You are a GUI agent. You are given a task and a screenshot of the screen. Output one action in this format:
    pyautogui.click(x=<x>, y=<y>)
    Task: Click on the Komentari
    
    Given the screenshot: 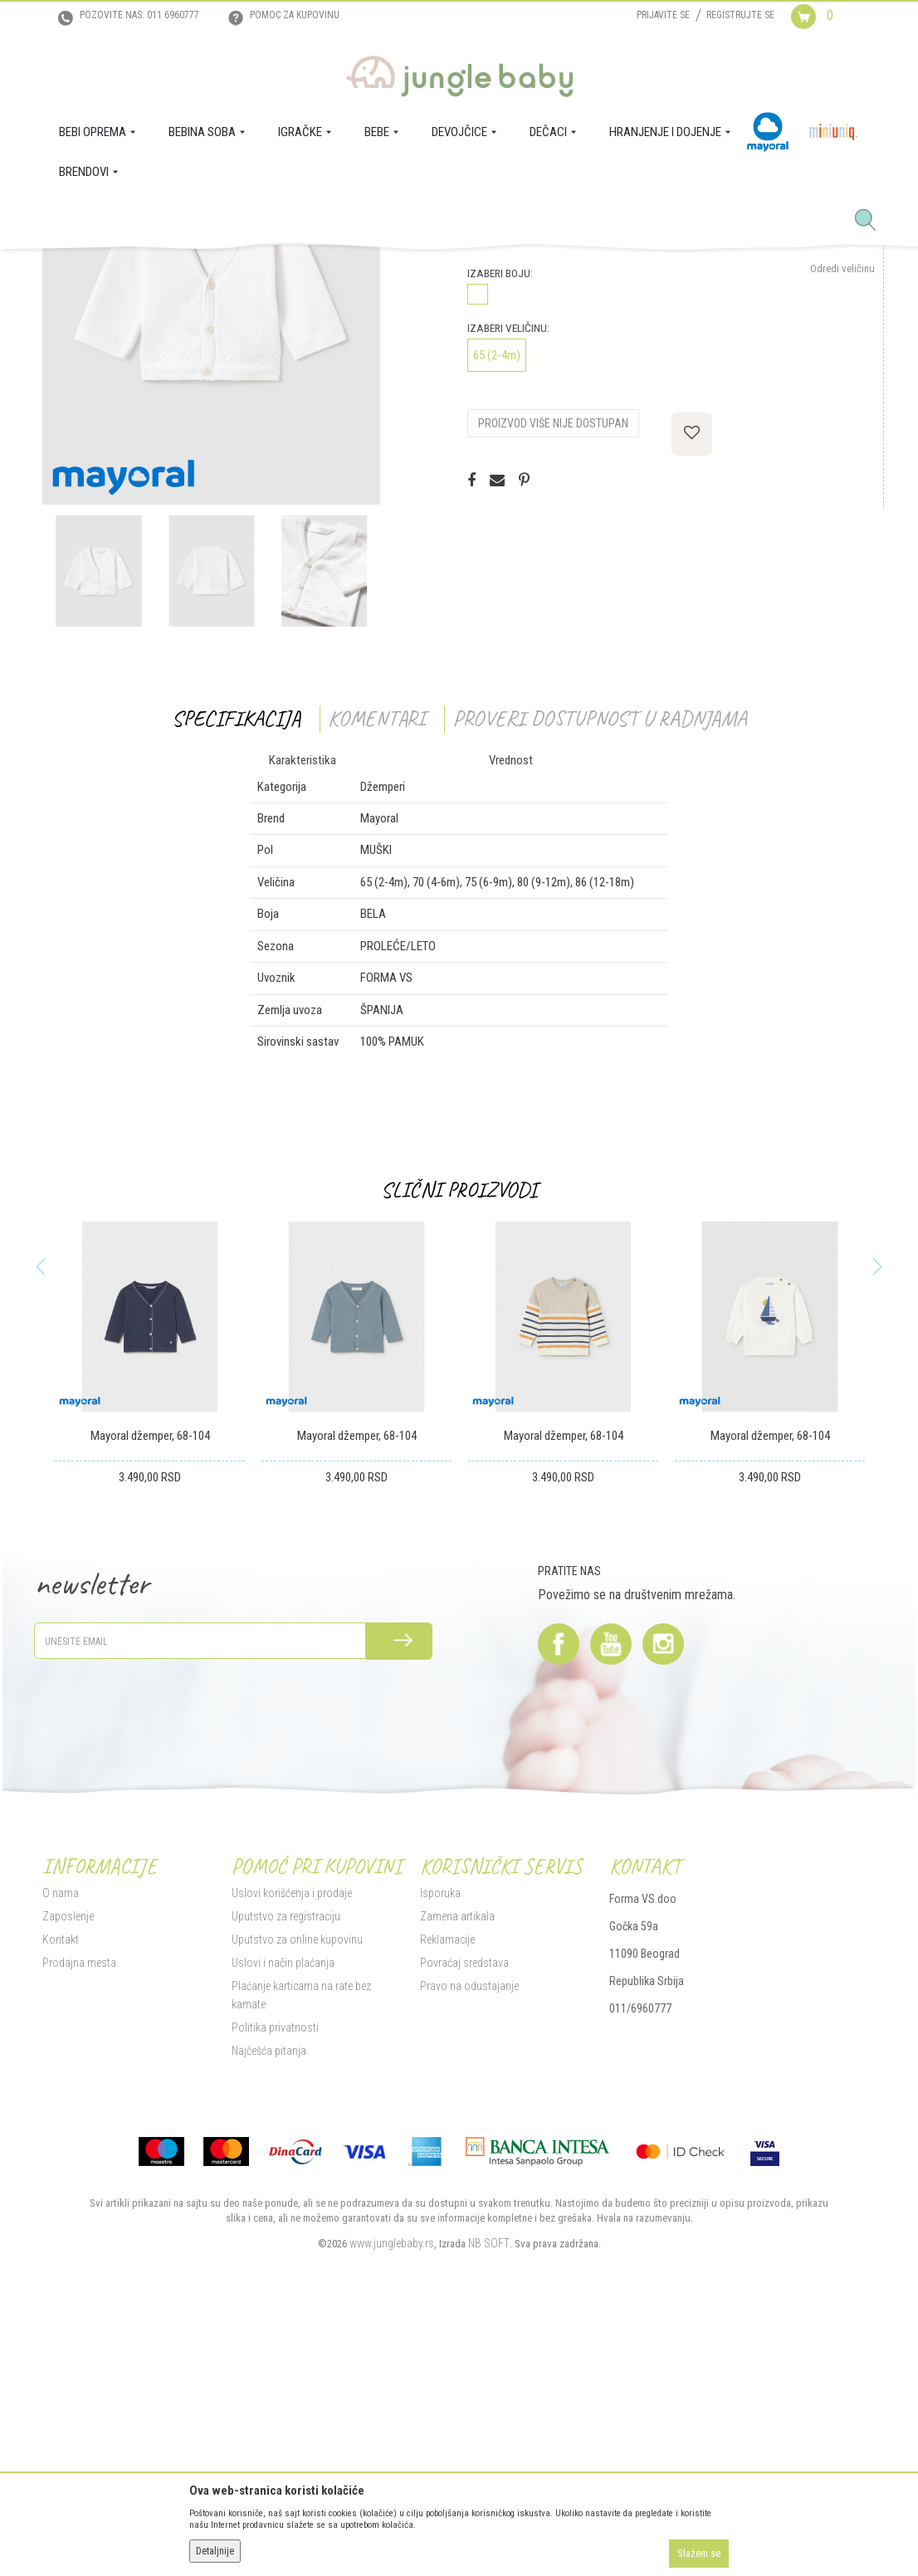 What is the action you would take?
    pyautogui.click(x=376, y=970)
    